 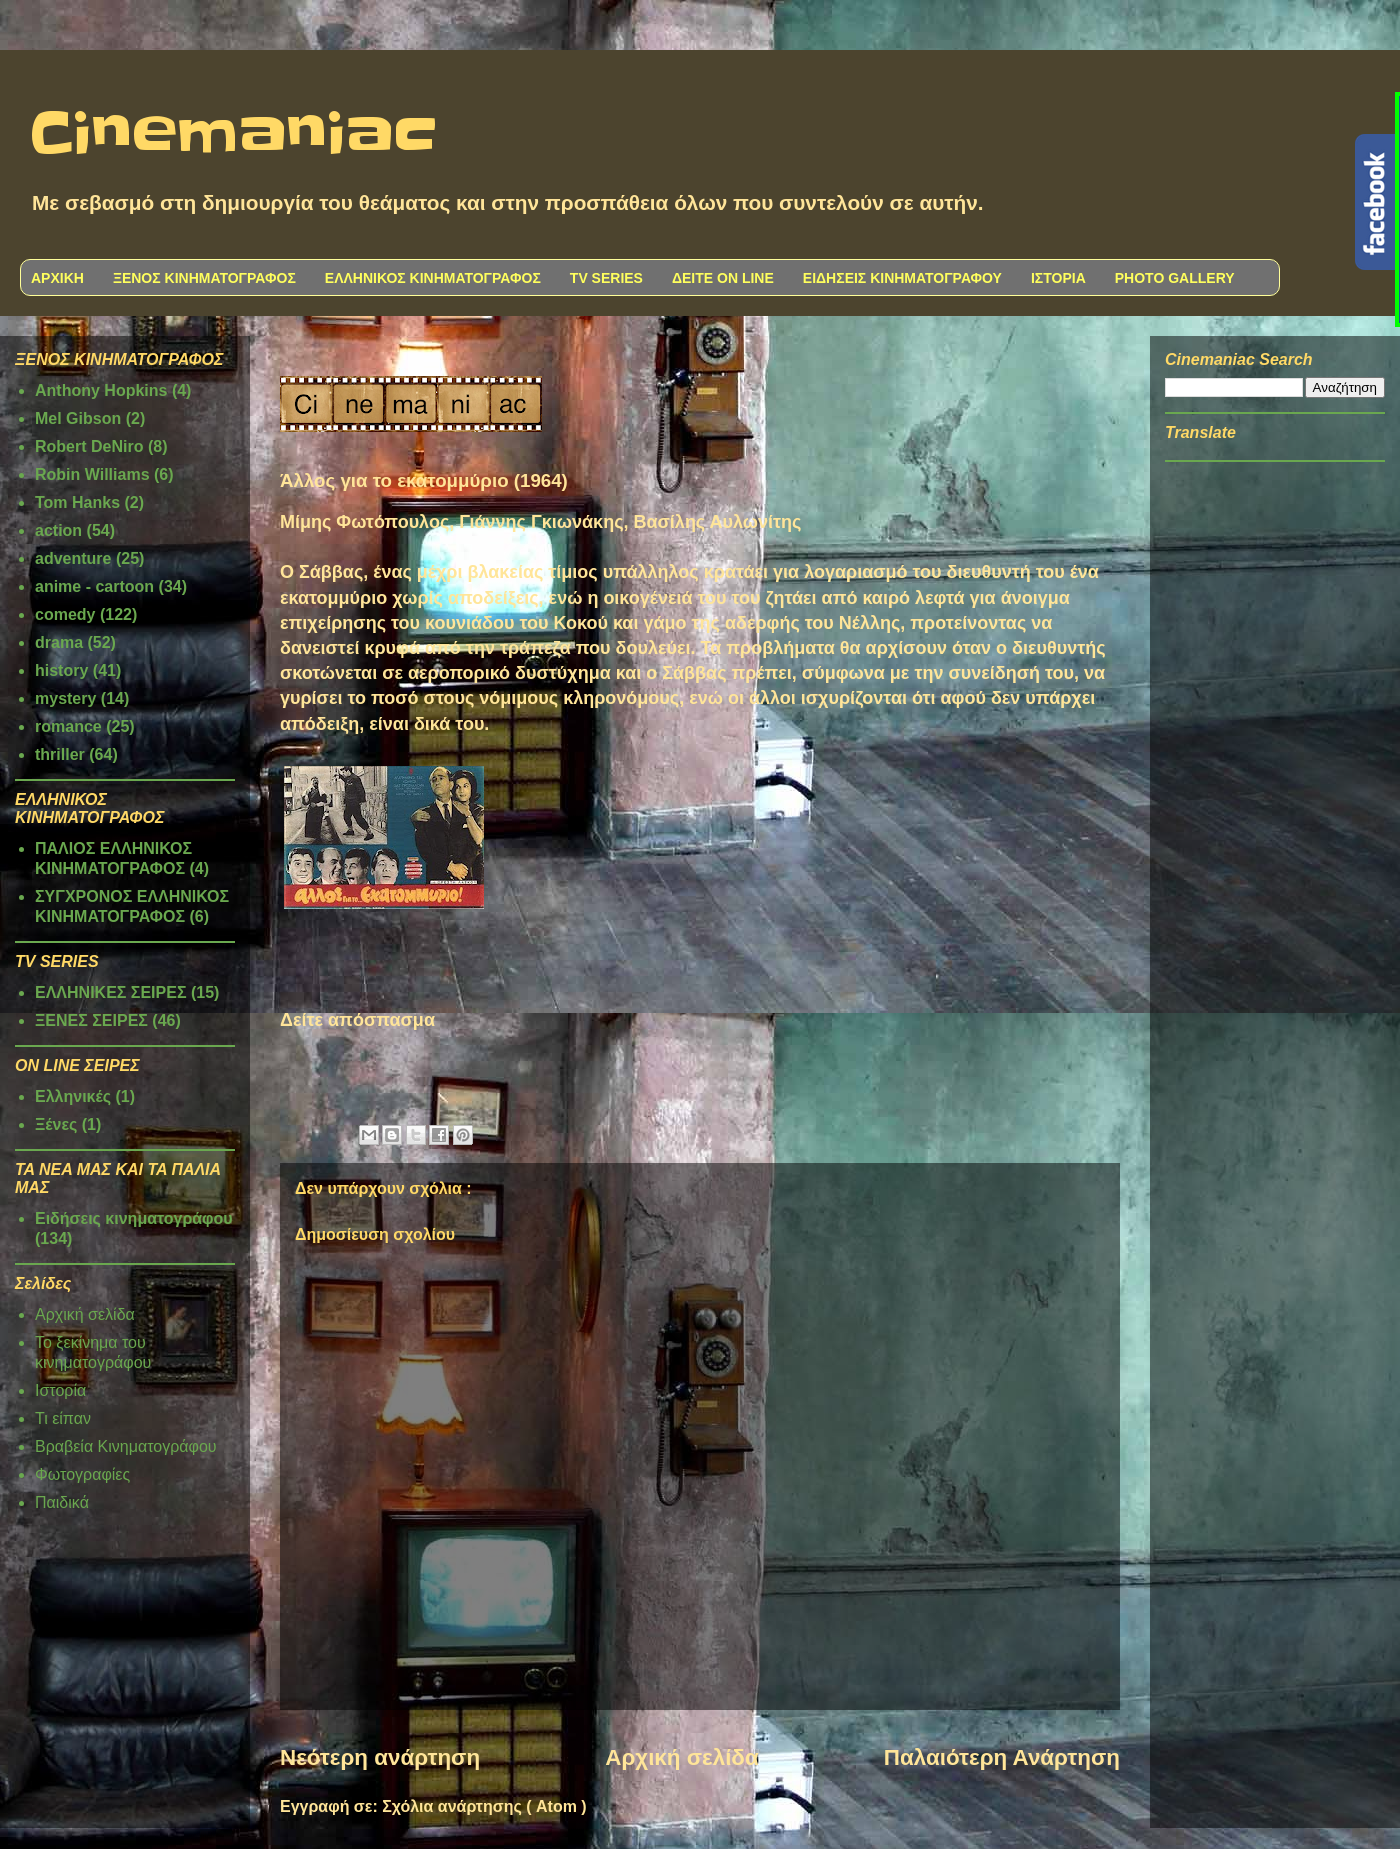 What do you see at coordinates (484, 1806) in the screenshot?
I see `Σχόλια ανάρτησης ( Atom )` at bounding box center [484, 1806].